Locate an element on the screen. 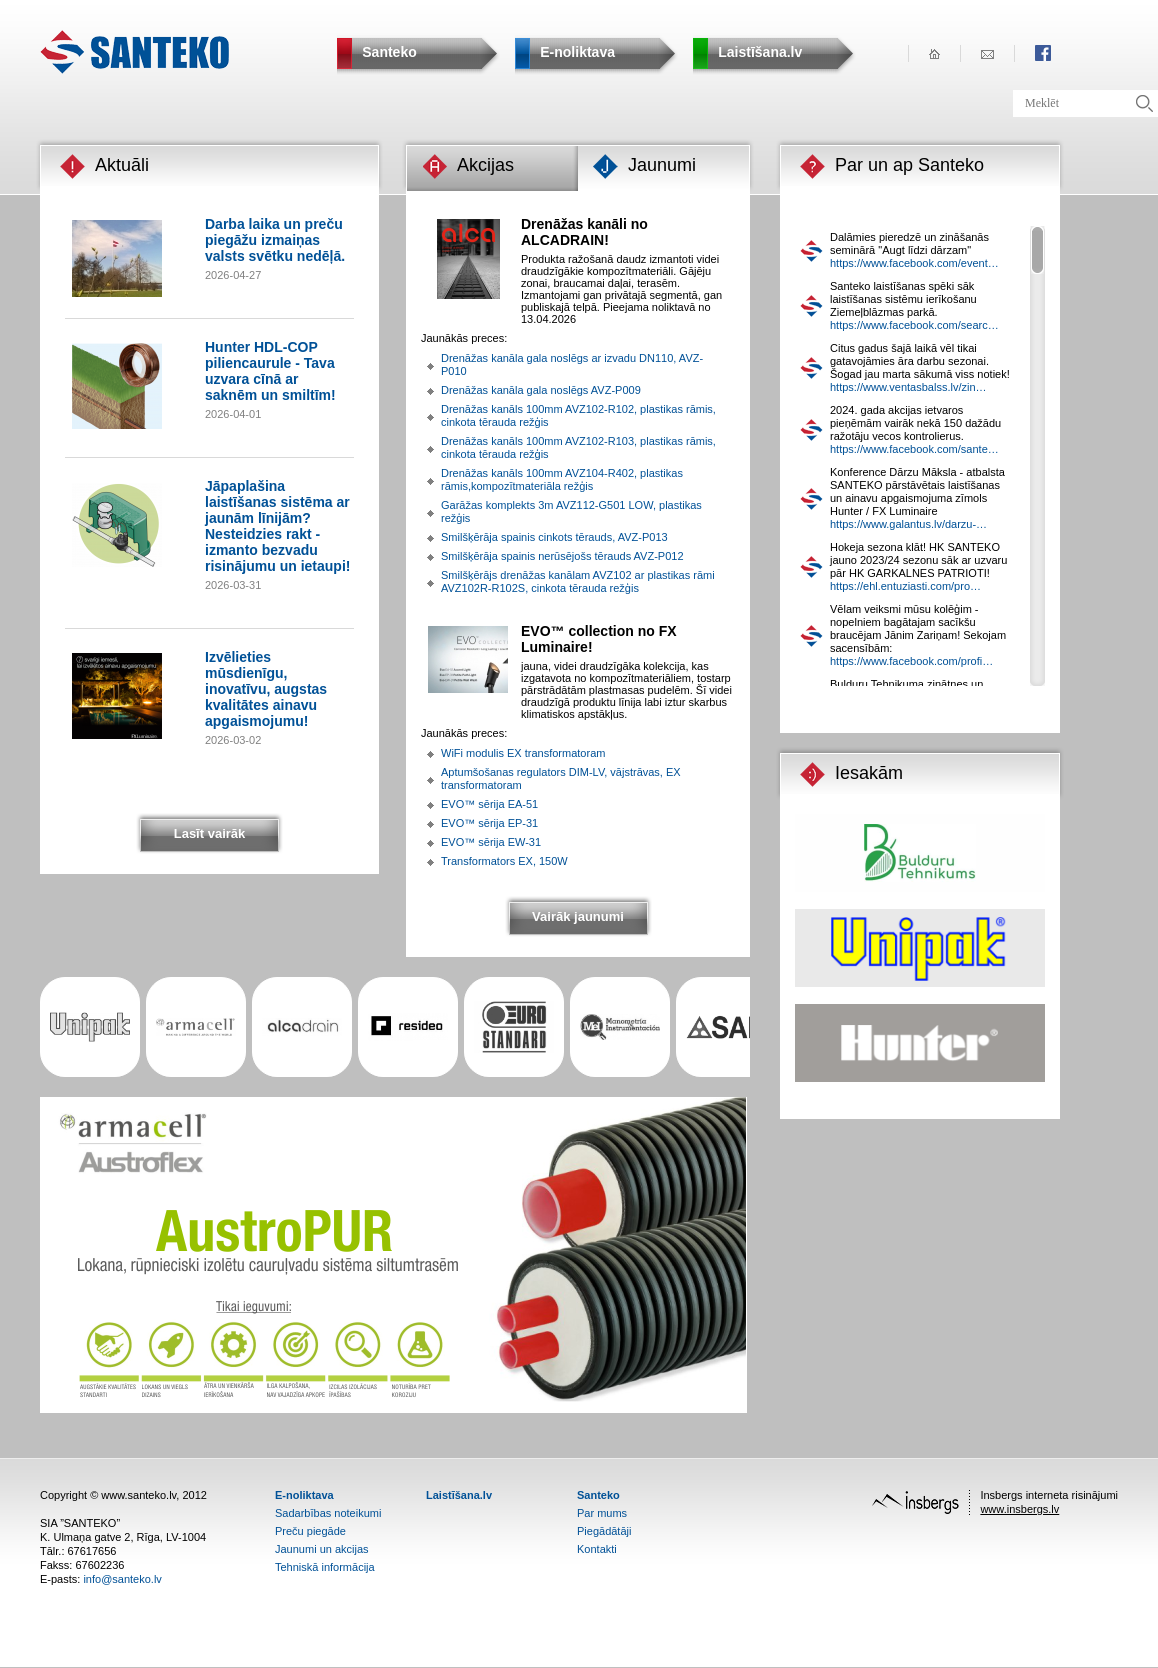  https://www.facebook.com/sante… is located at coordinates (914, 449).